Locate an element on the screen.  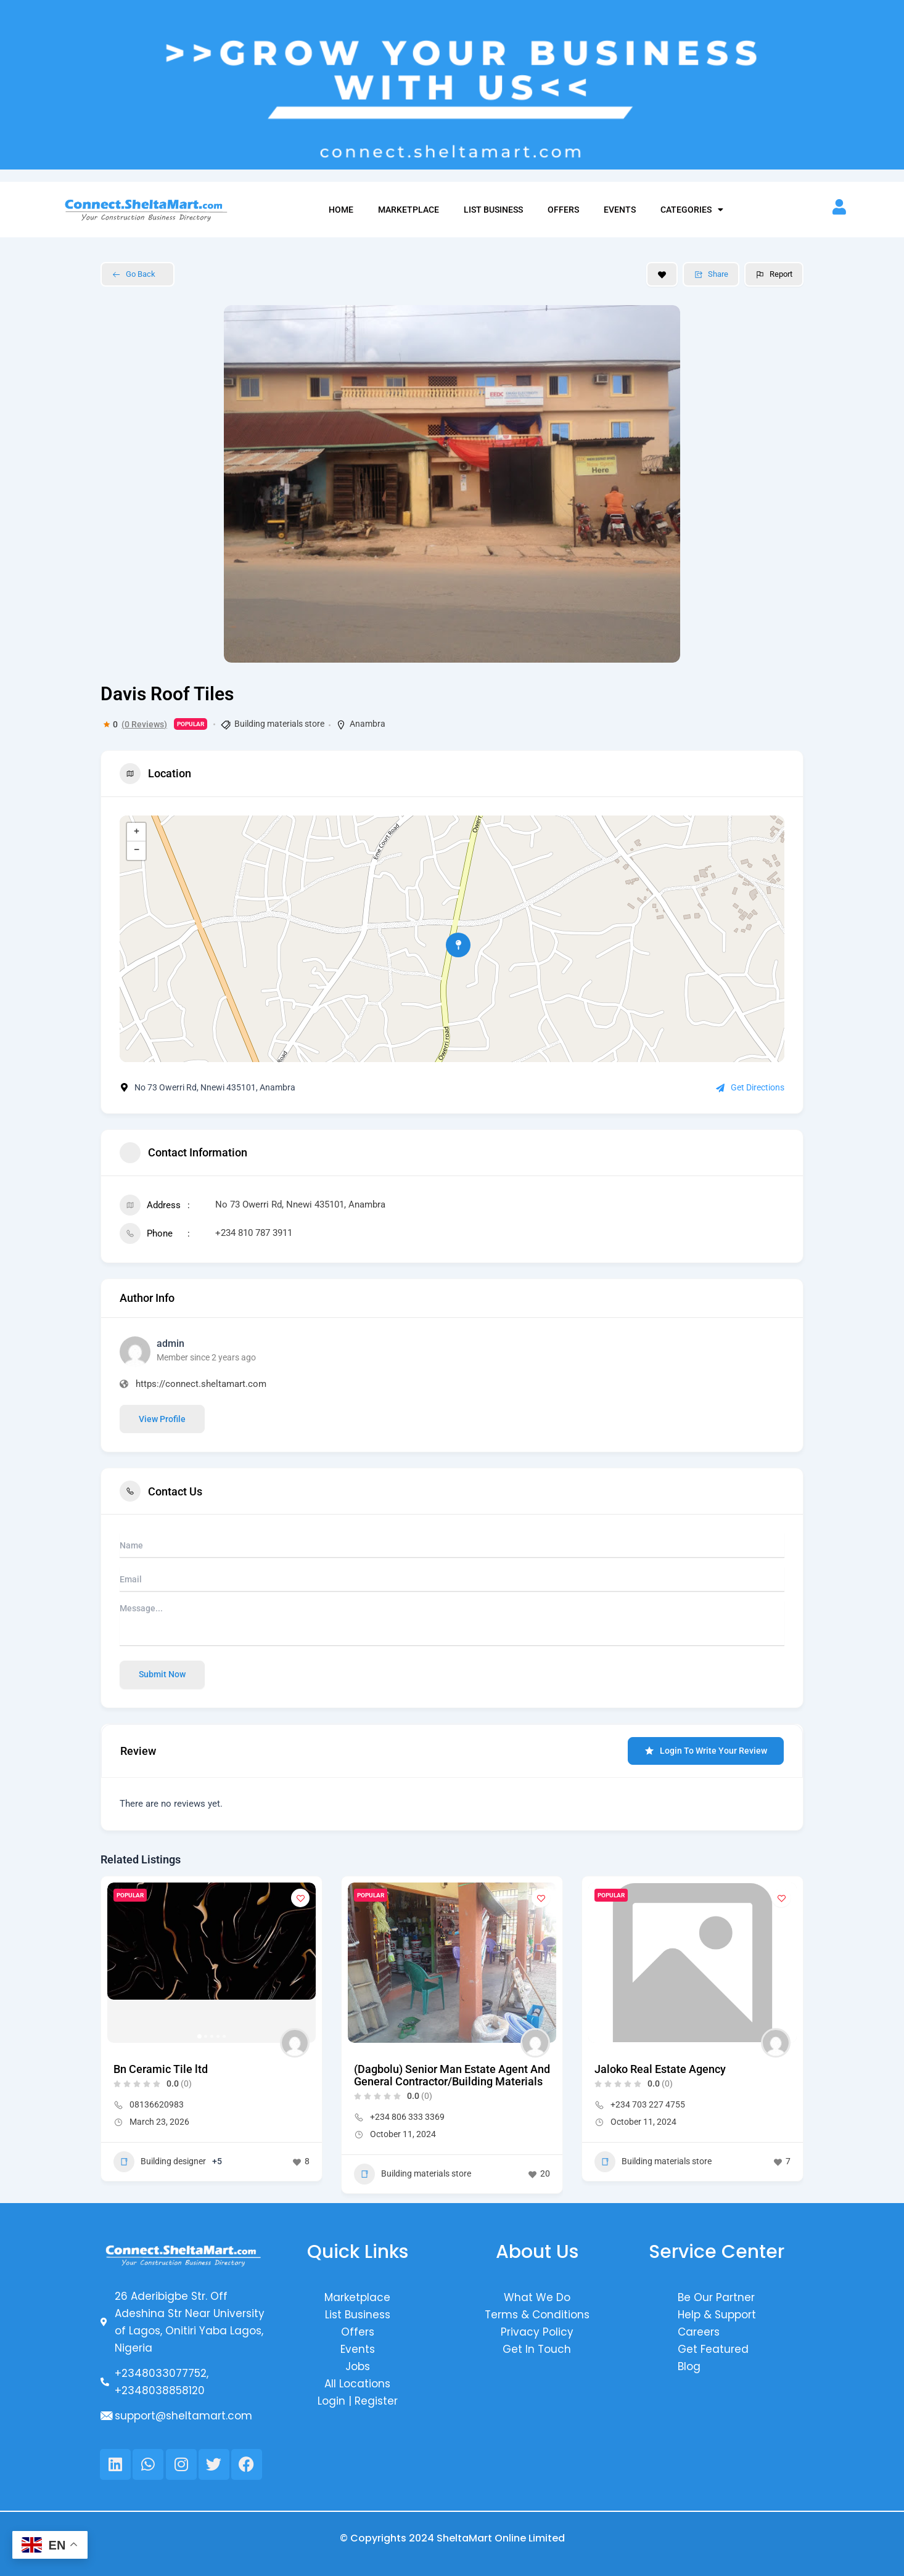
Marketplace is located at coordinates (408, 210).